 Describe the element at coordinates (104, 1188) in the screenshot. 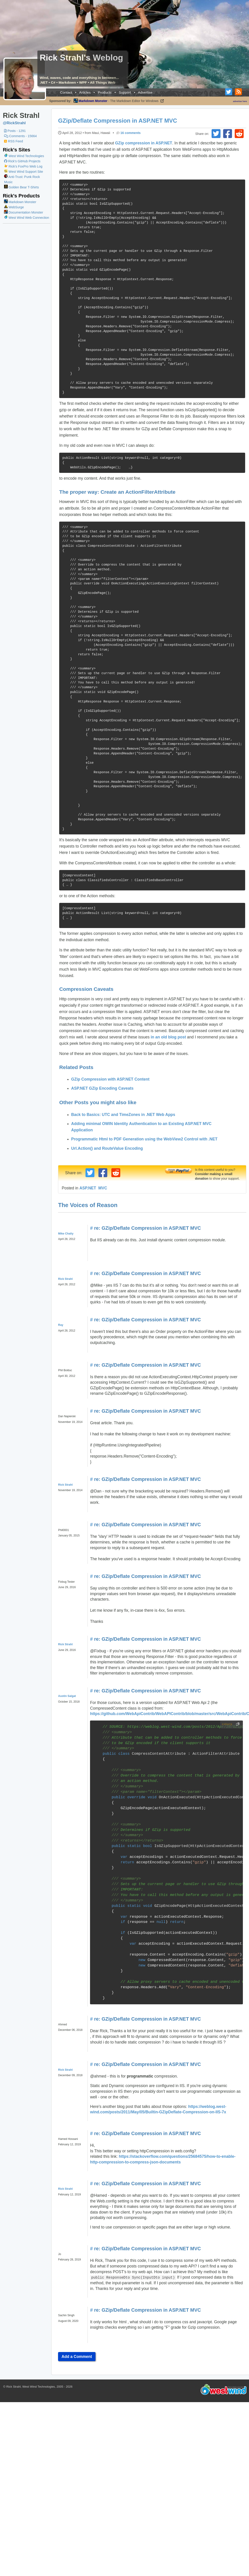

I see `MVC` at that location.